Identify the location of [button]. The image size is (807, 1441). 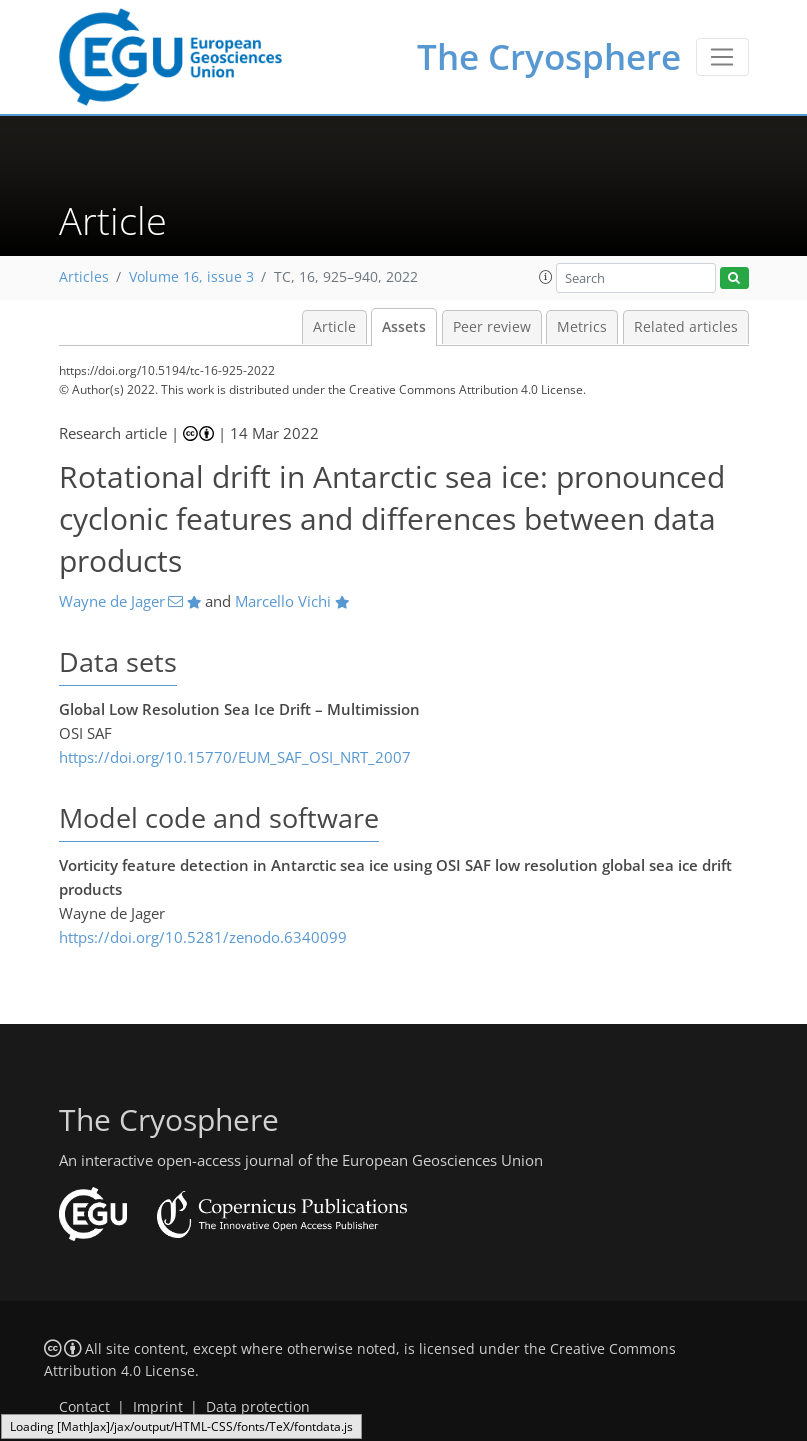
(546, 277).